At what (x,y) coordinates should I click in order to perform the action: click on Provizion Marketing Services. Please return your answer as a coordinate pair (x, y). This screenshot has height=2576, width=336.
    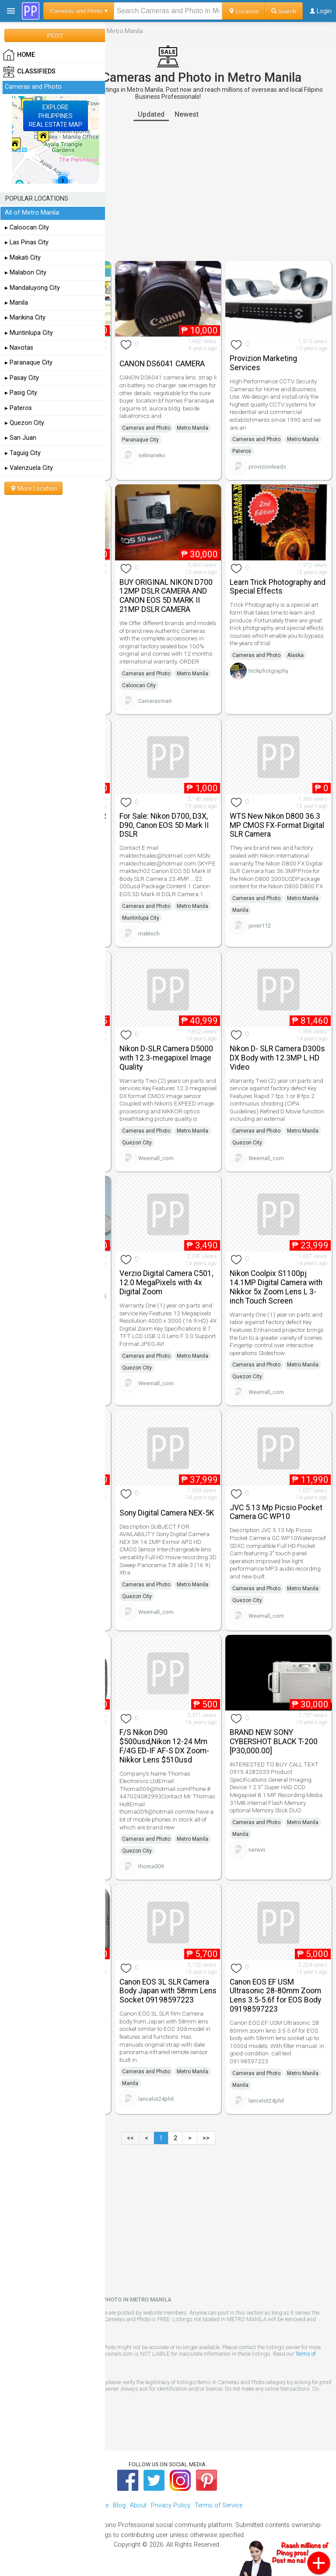
    Looking at the image, I should click on (263, 363).